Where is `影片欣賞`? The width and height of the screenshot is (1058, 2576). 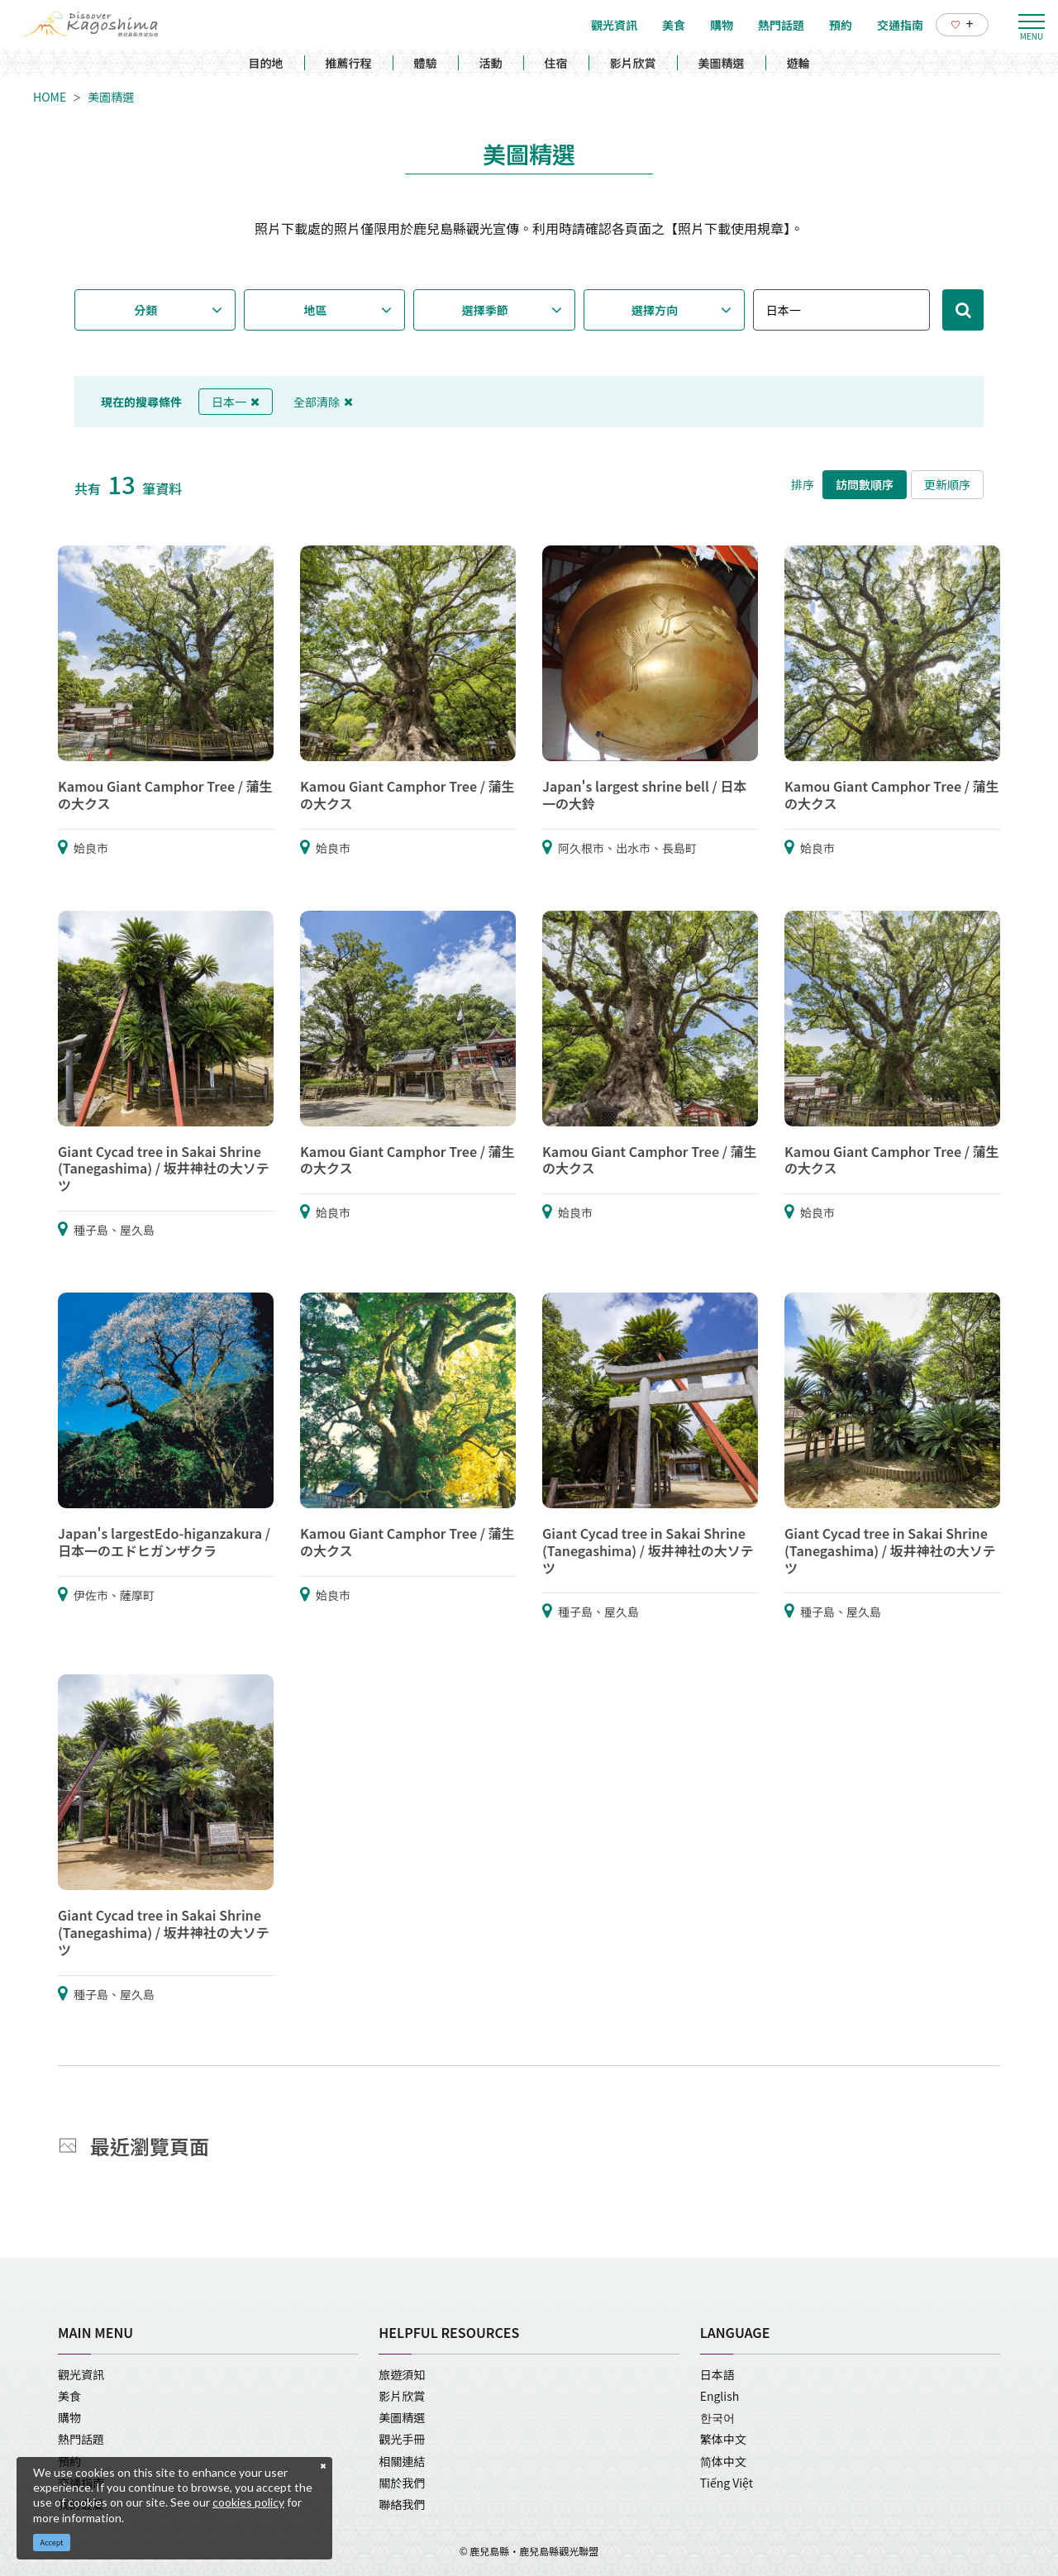
影片欣賞 is located at coordinates (633, 62).